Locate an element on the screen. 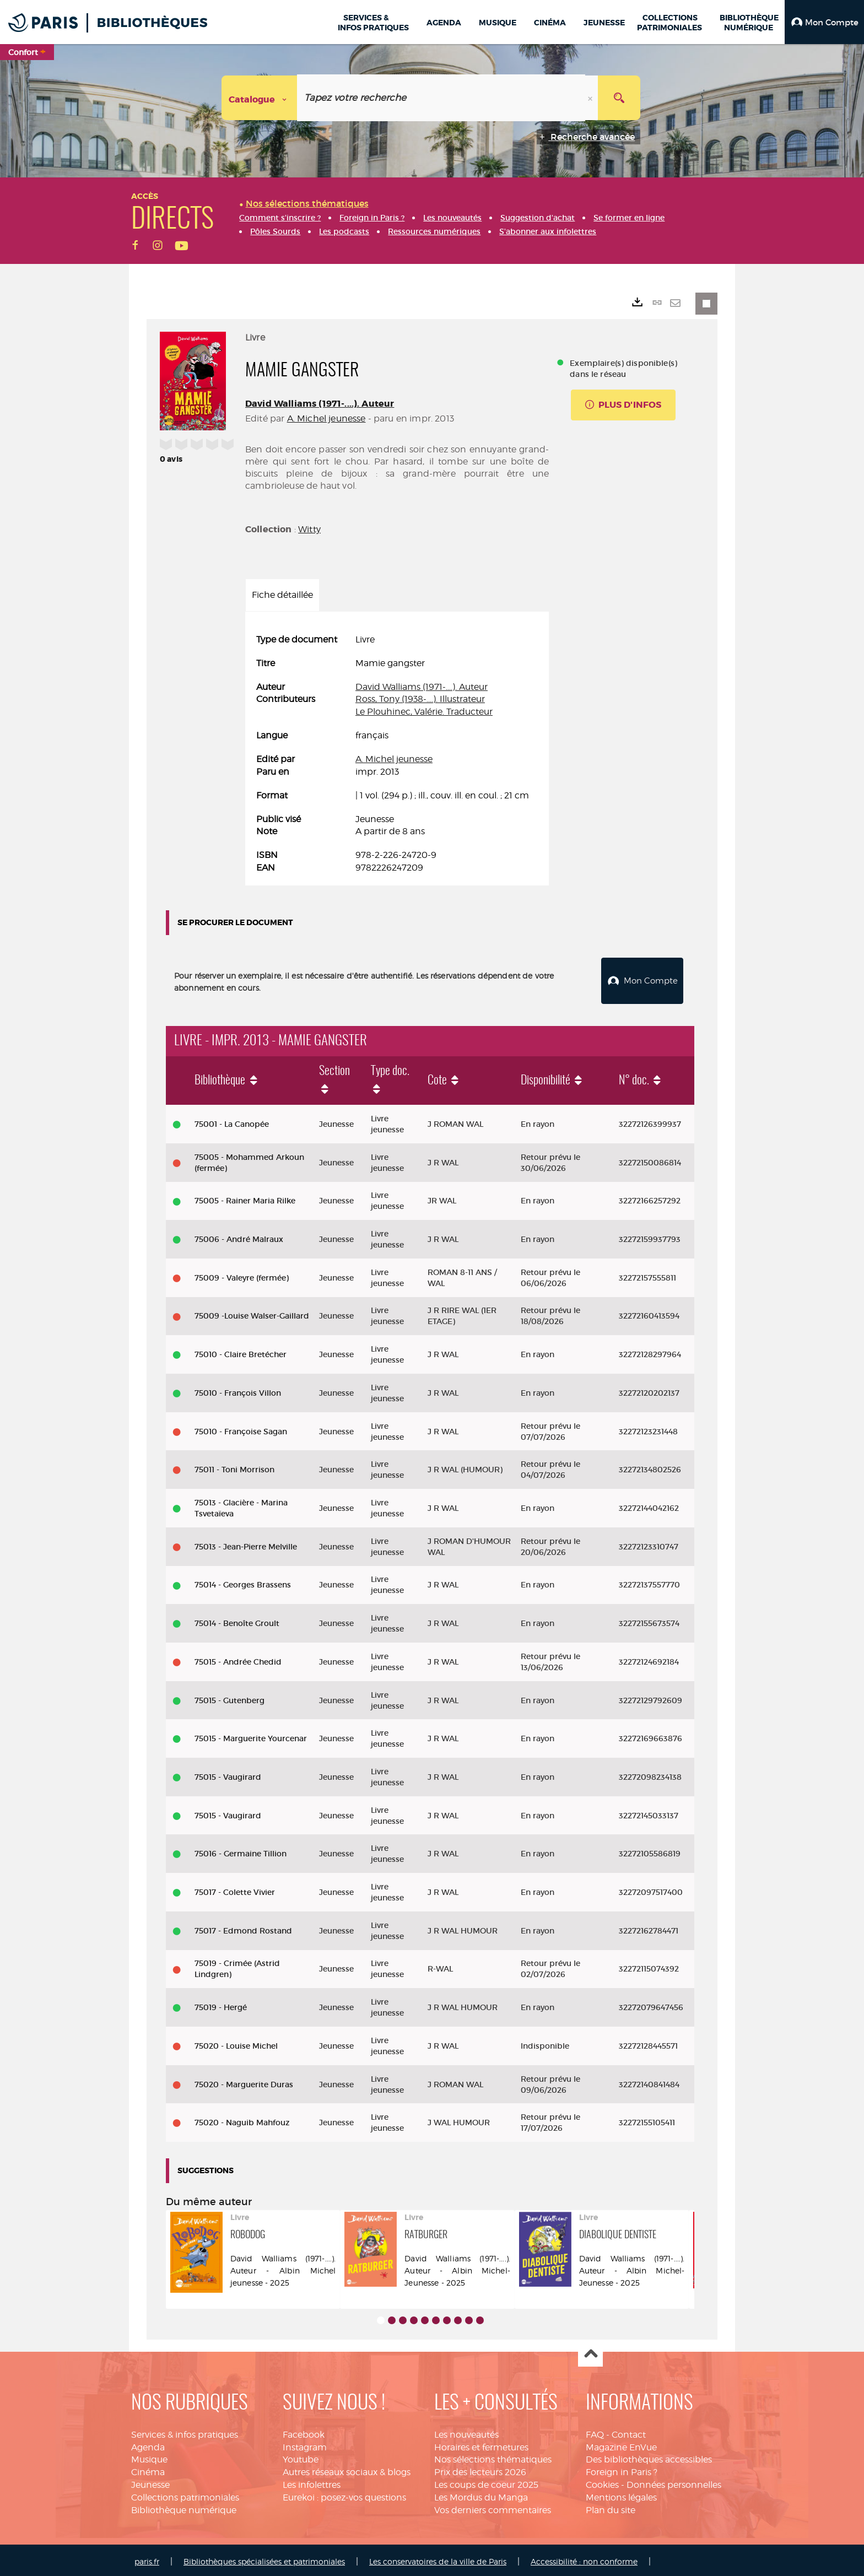  75014 - Georges Brassens is located at coordinates (243, 1582).